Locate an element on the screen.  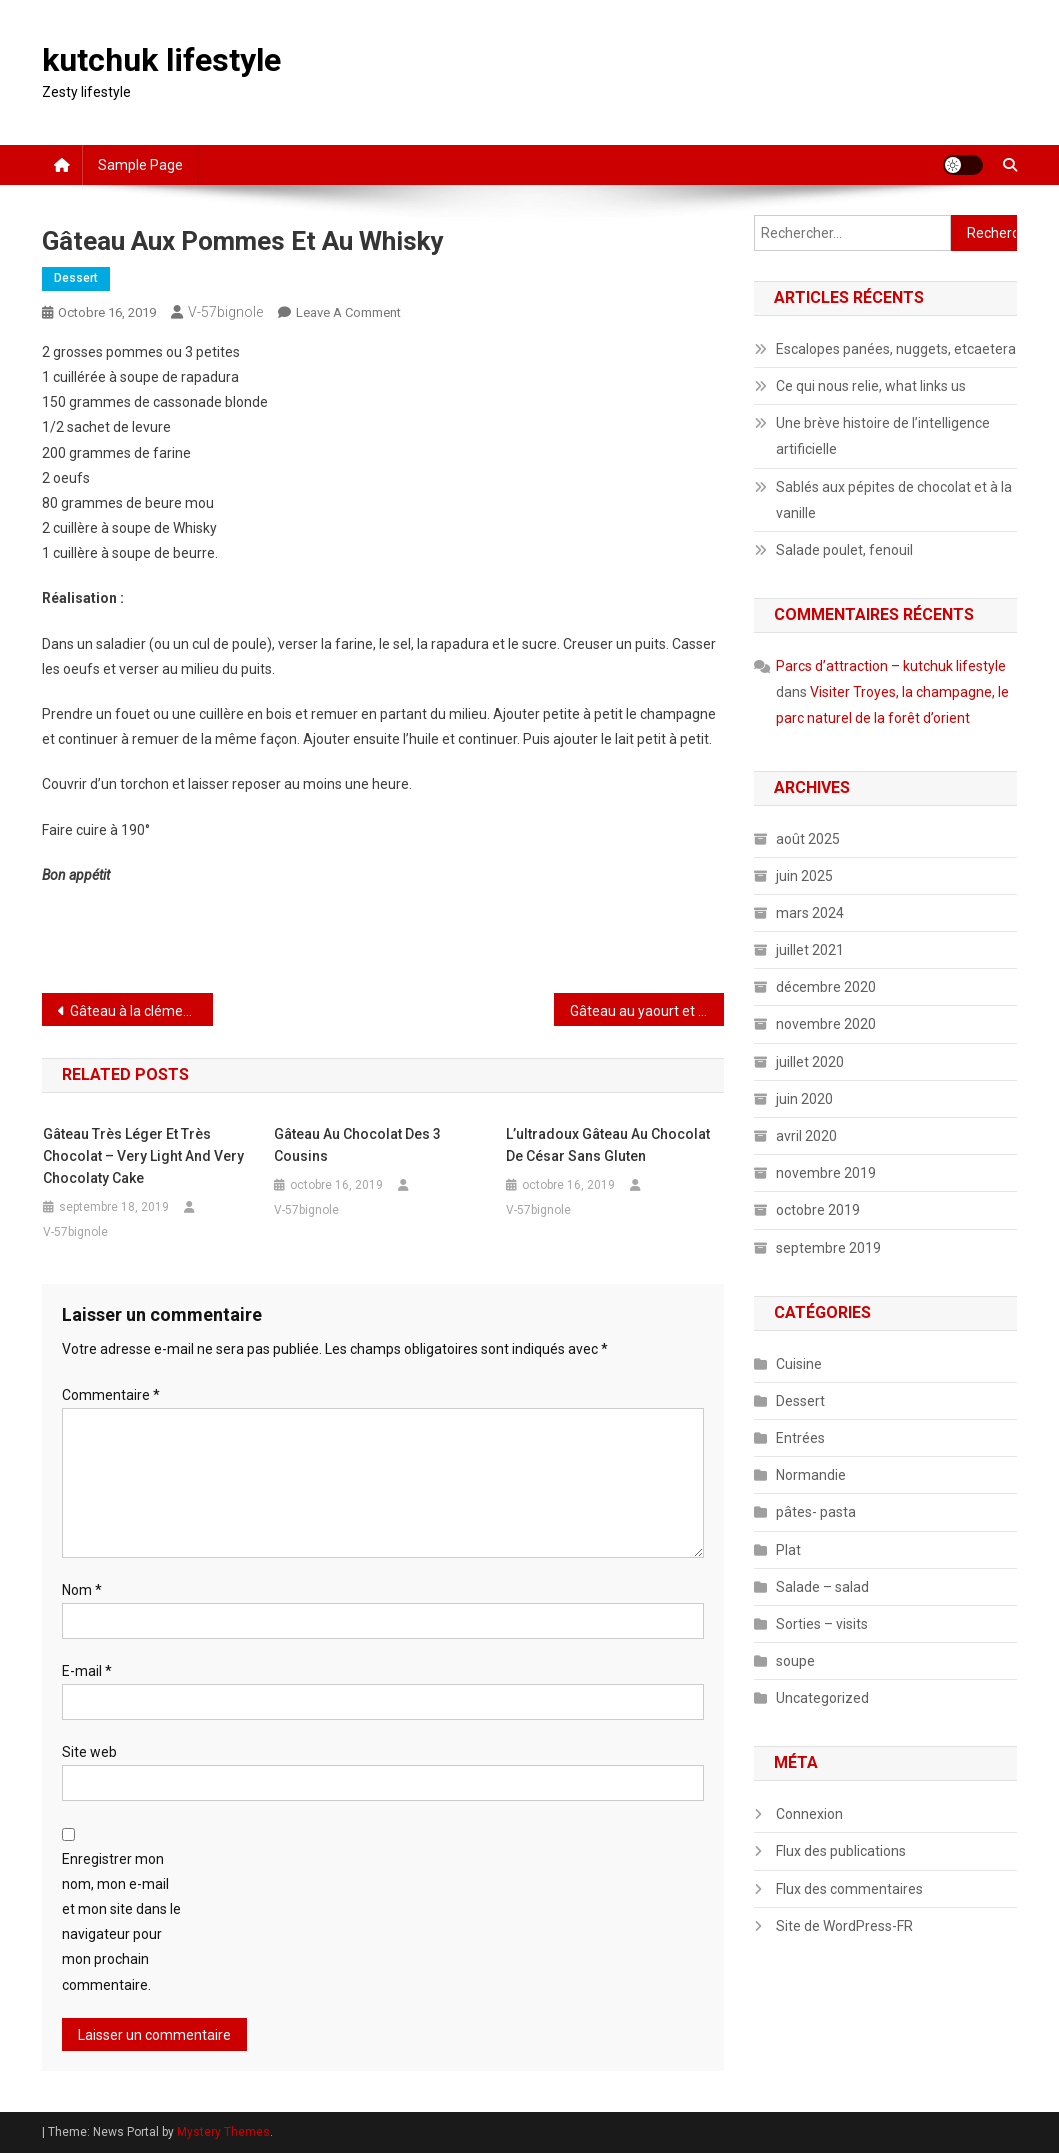
L’ultradoux gâteau au chocolat de César sans gluten is located at coordinates (608, 1145).